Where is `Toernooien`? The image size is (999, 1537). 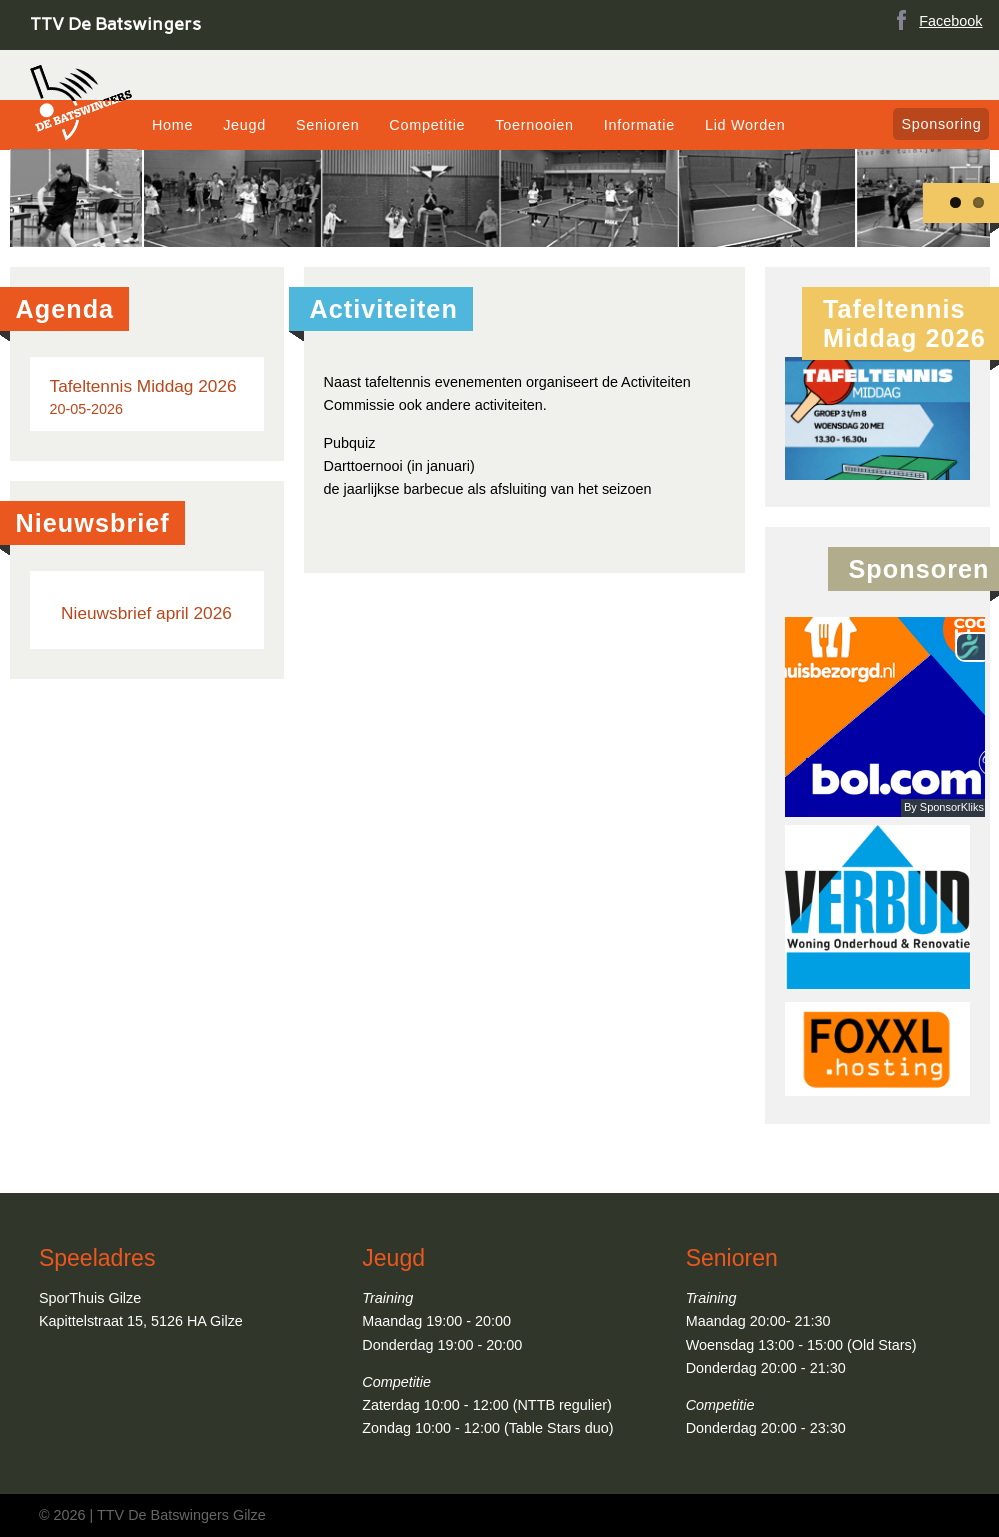
Toernooien is located at coordinates (534, 125).